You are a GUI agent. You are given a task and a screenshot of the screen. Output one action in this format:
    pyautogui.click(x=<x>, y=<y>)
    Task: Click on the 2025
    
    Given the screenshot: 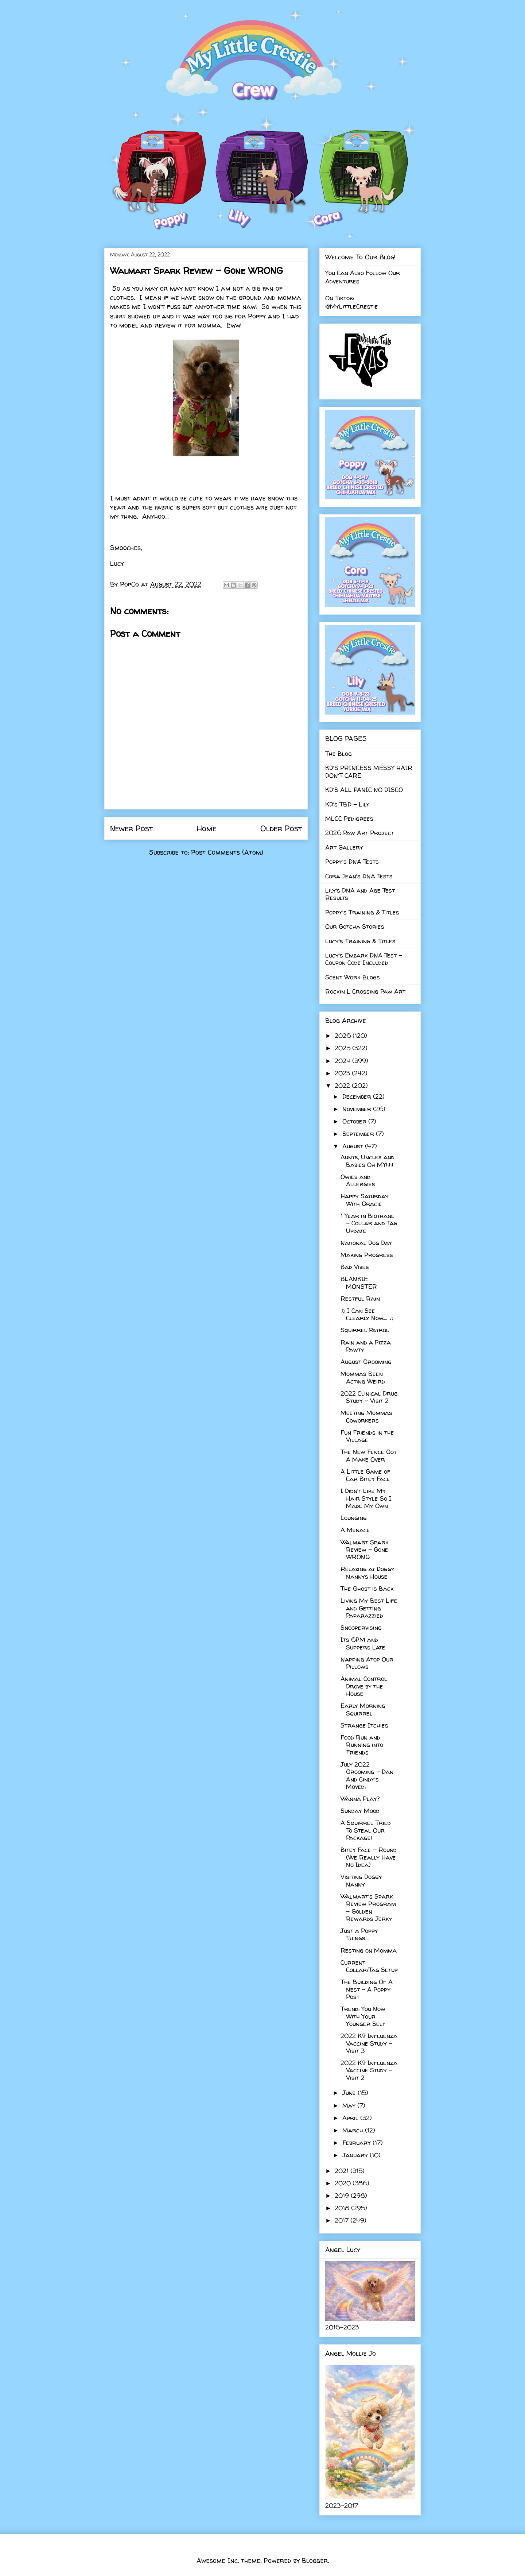 What is the action you would take?
    pyautogui.click(x=343, y=1048)
    